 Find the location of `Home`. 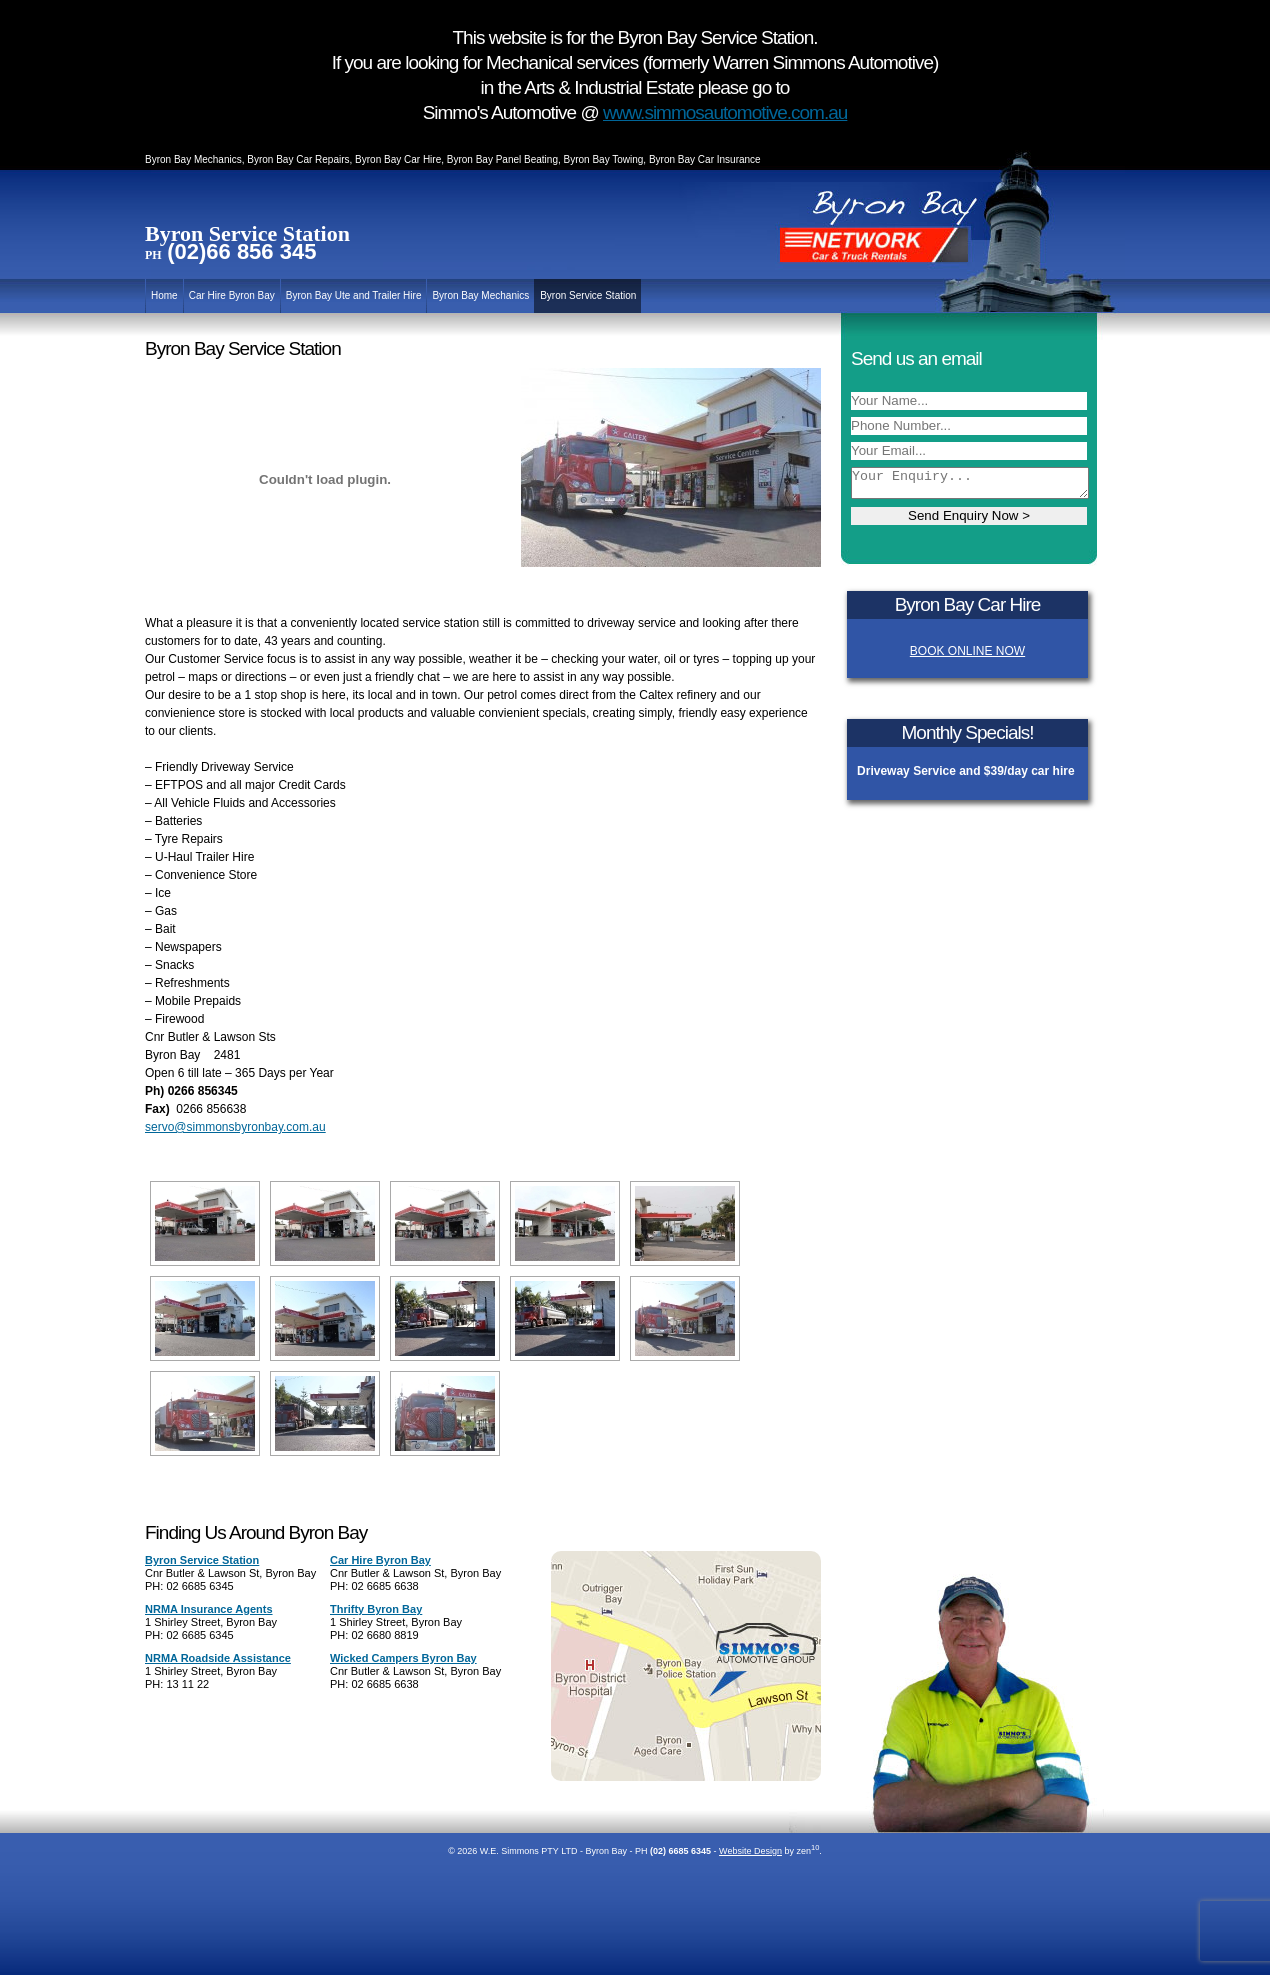

Home is located at coordinates (164, 295).